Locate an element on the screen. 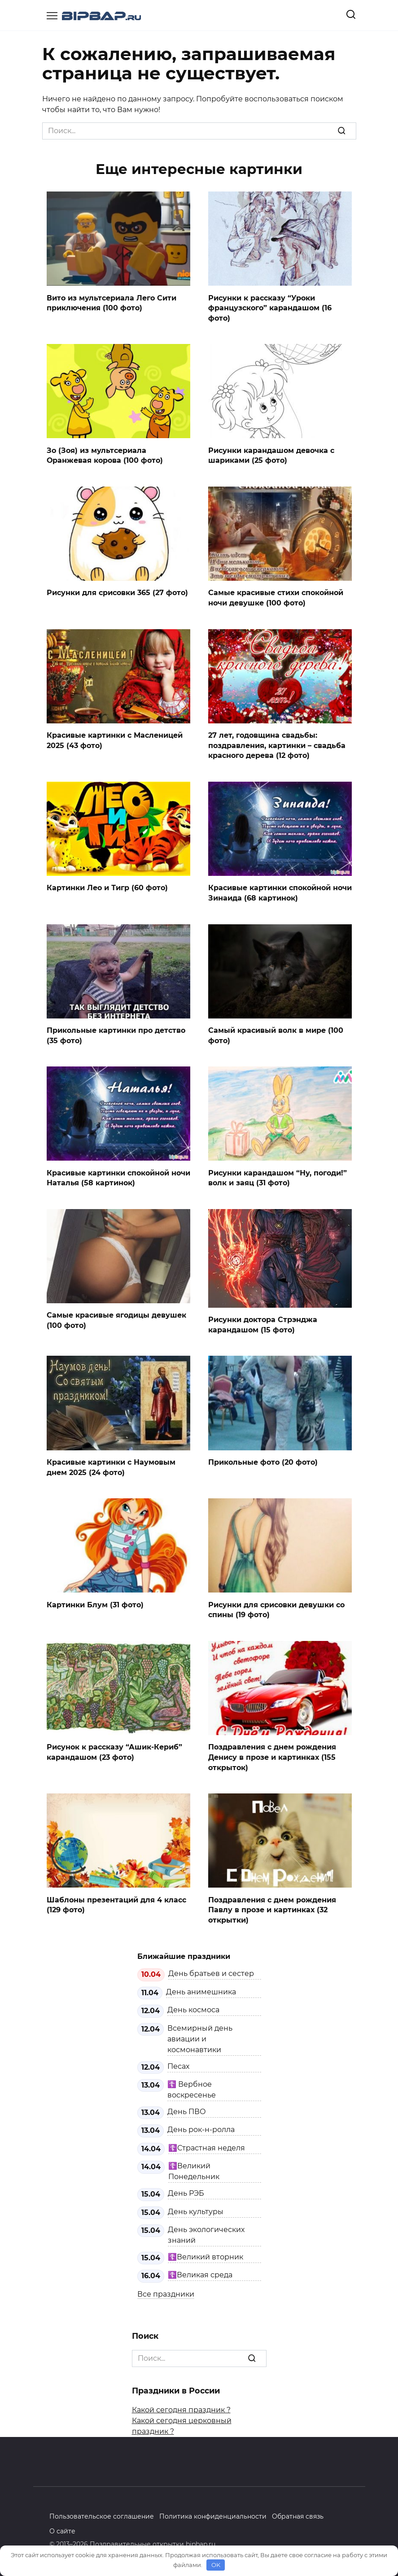  ☦️Страстная неделя is located at coordinates (206, 2145).